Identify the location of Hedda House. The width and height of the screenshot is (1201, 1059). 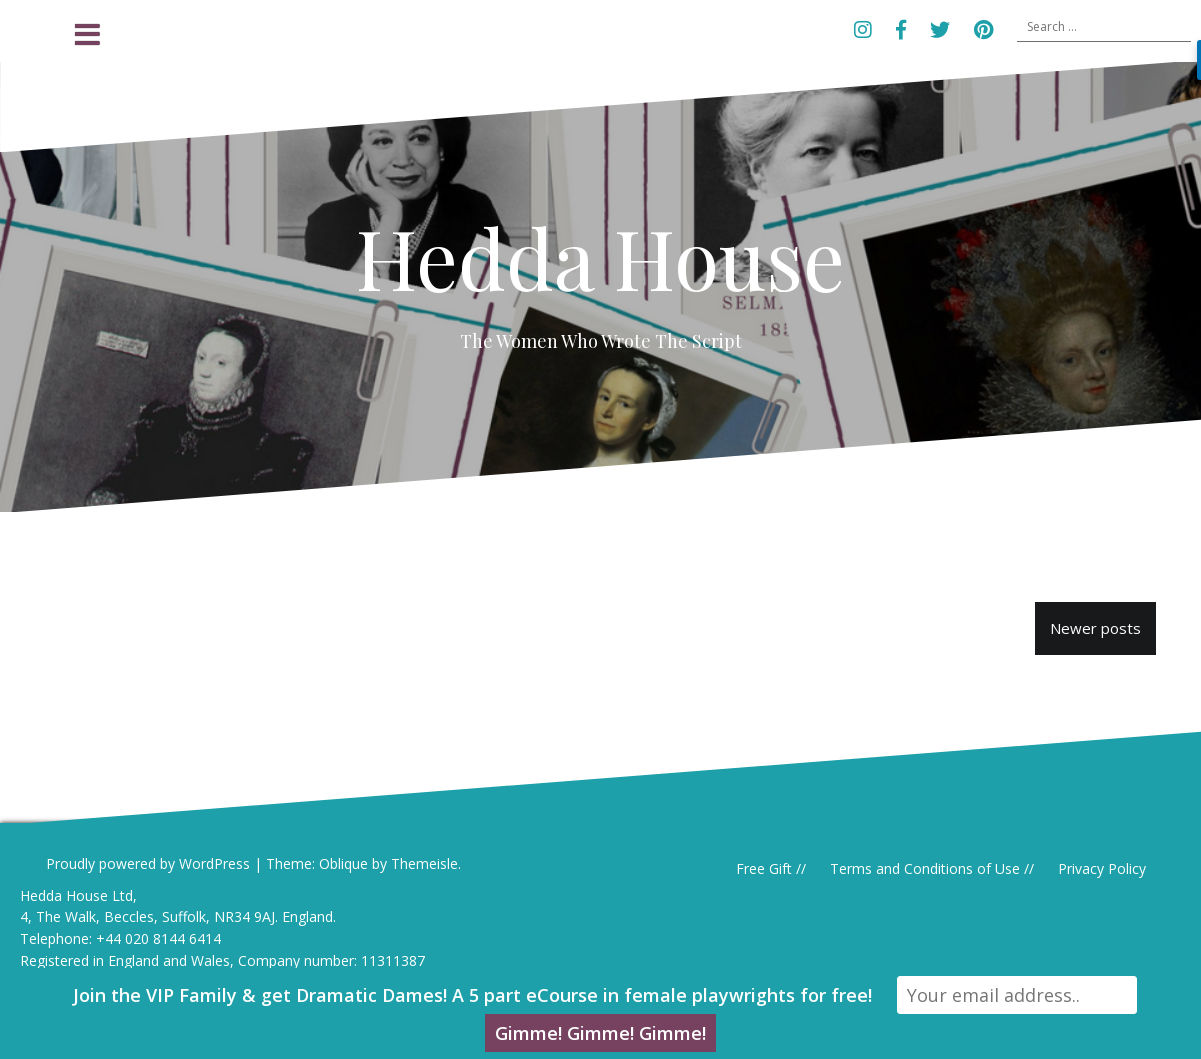
(600, 257).